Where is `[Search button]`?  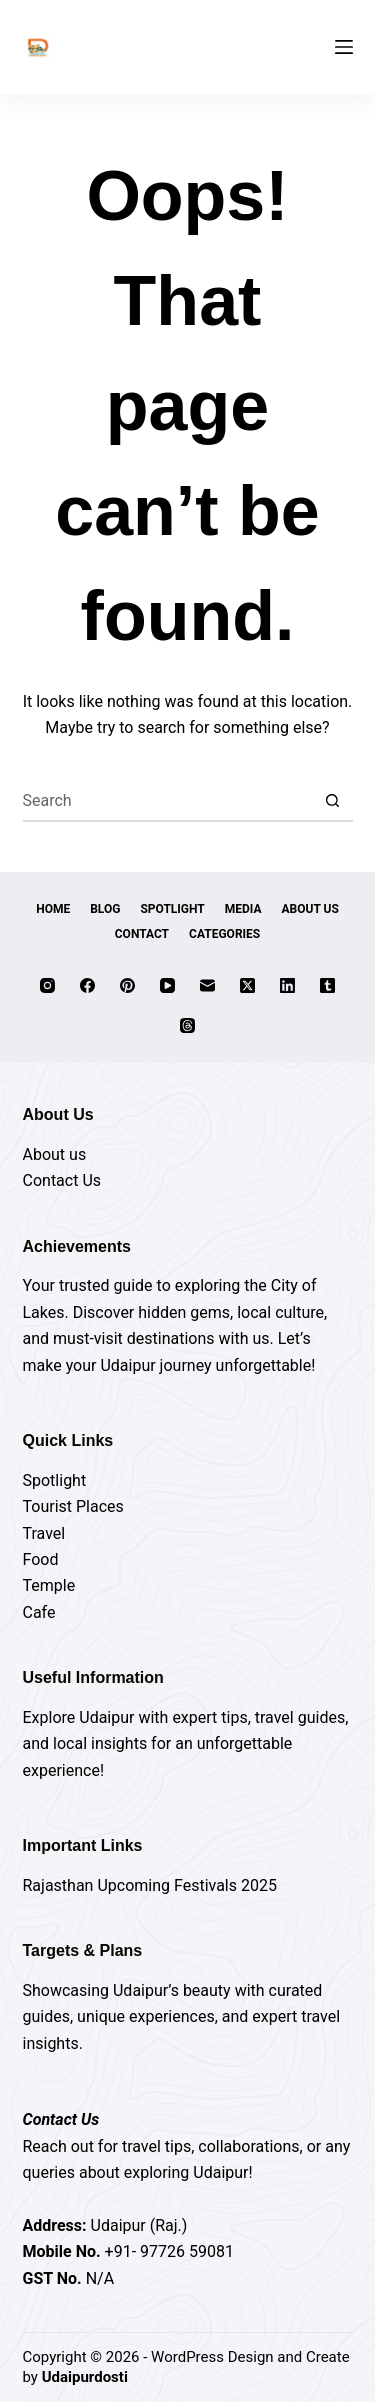 [Search button] is located at coordinates (333, 802).